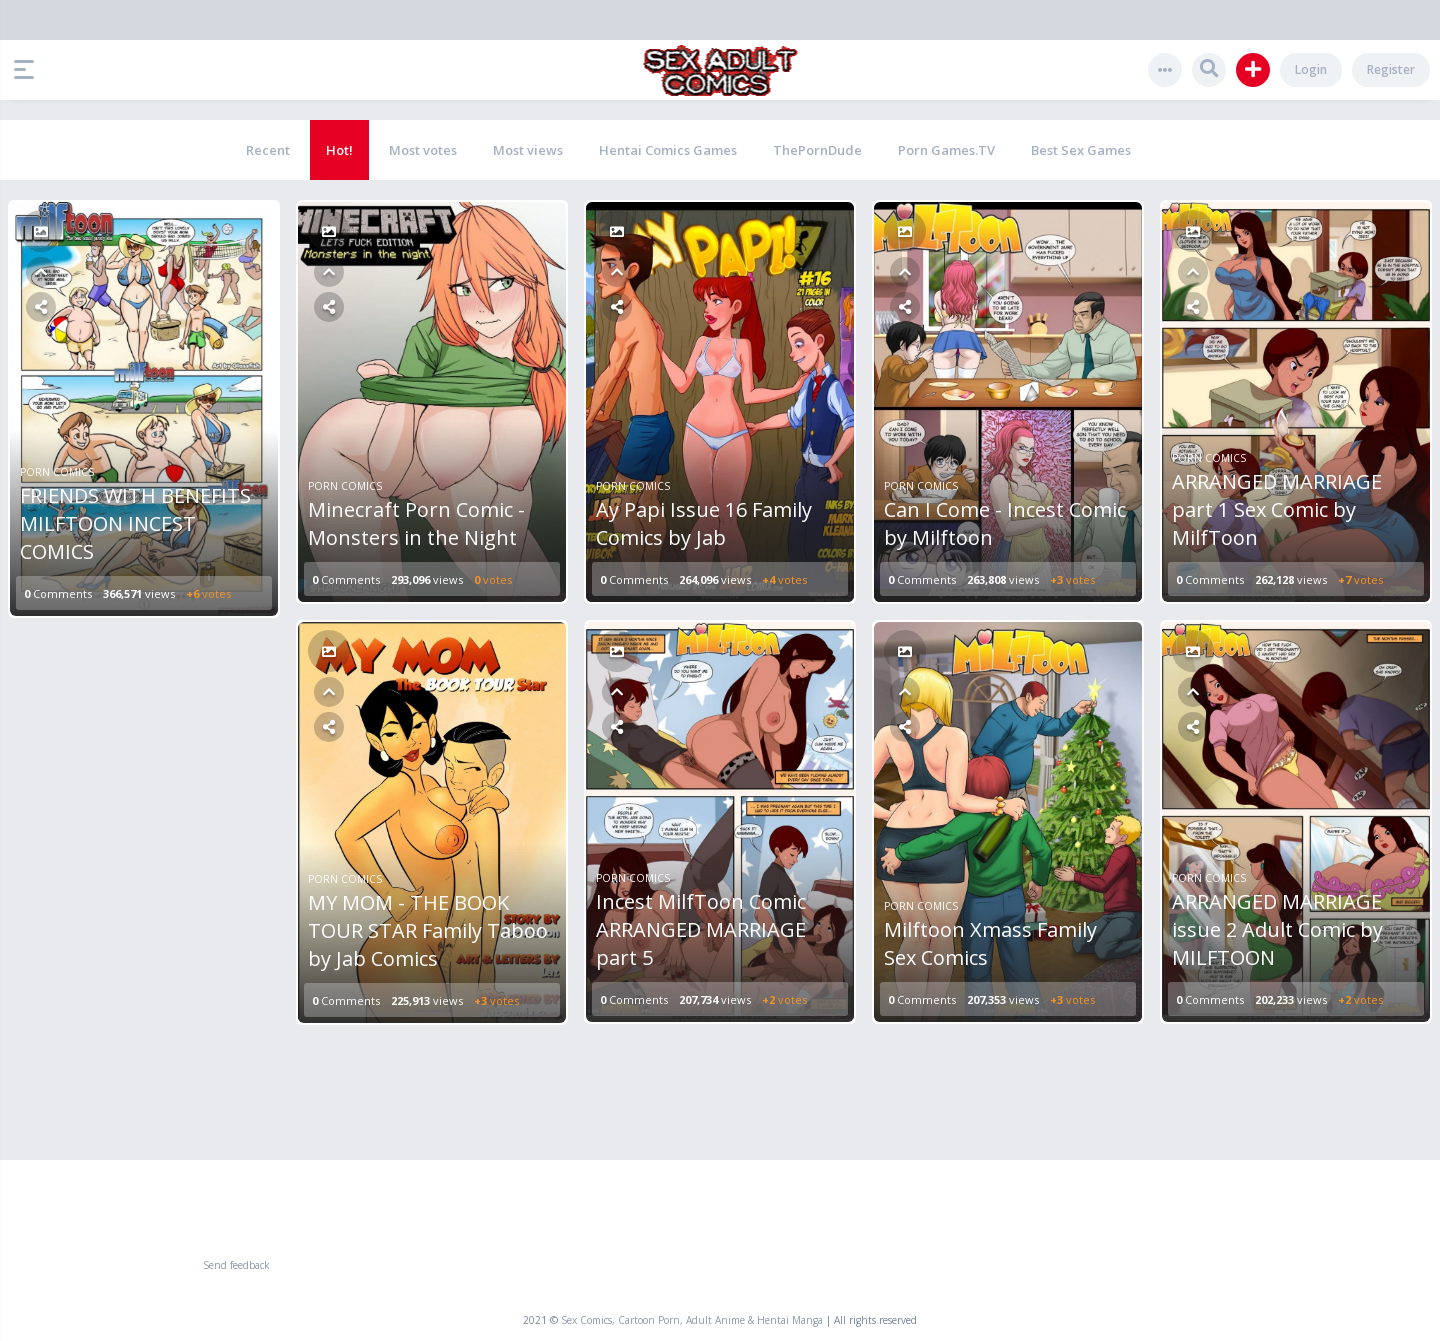  Describe the element at coordinates (1391, 69) in the screenshot. I see `Register` at that location.